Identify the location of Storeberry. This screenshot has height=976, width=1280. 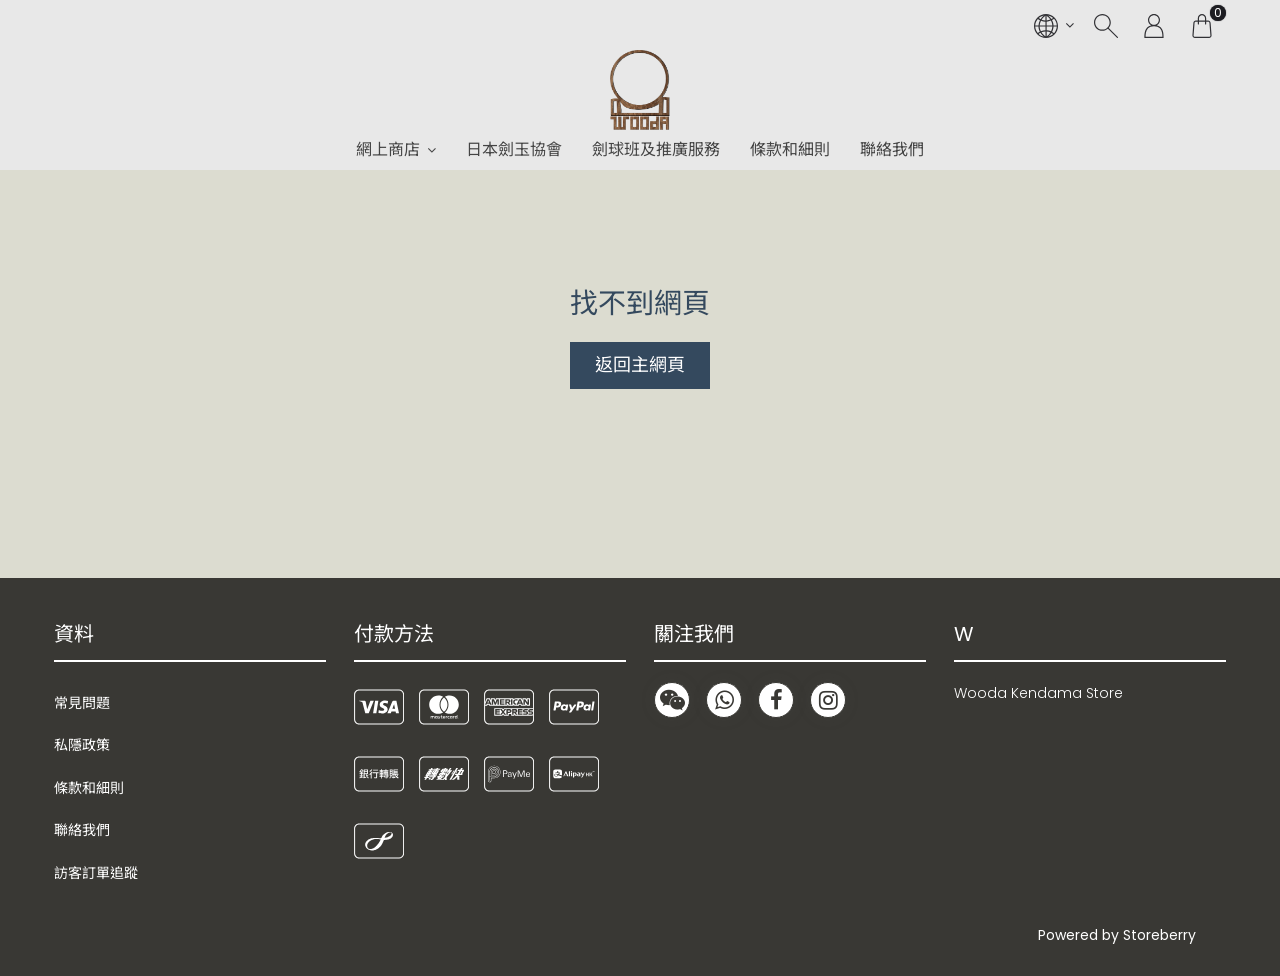
(1159, 935).